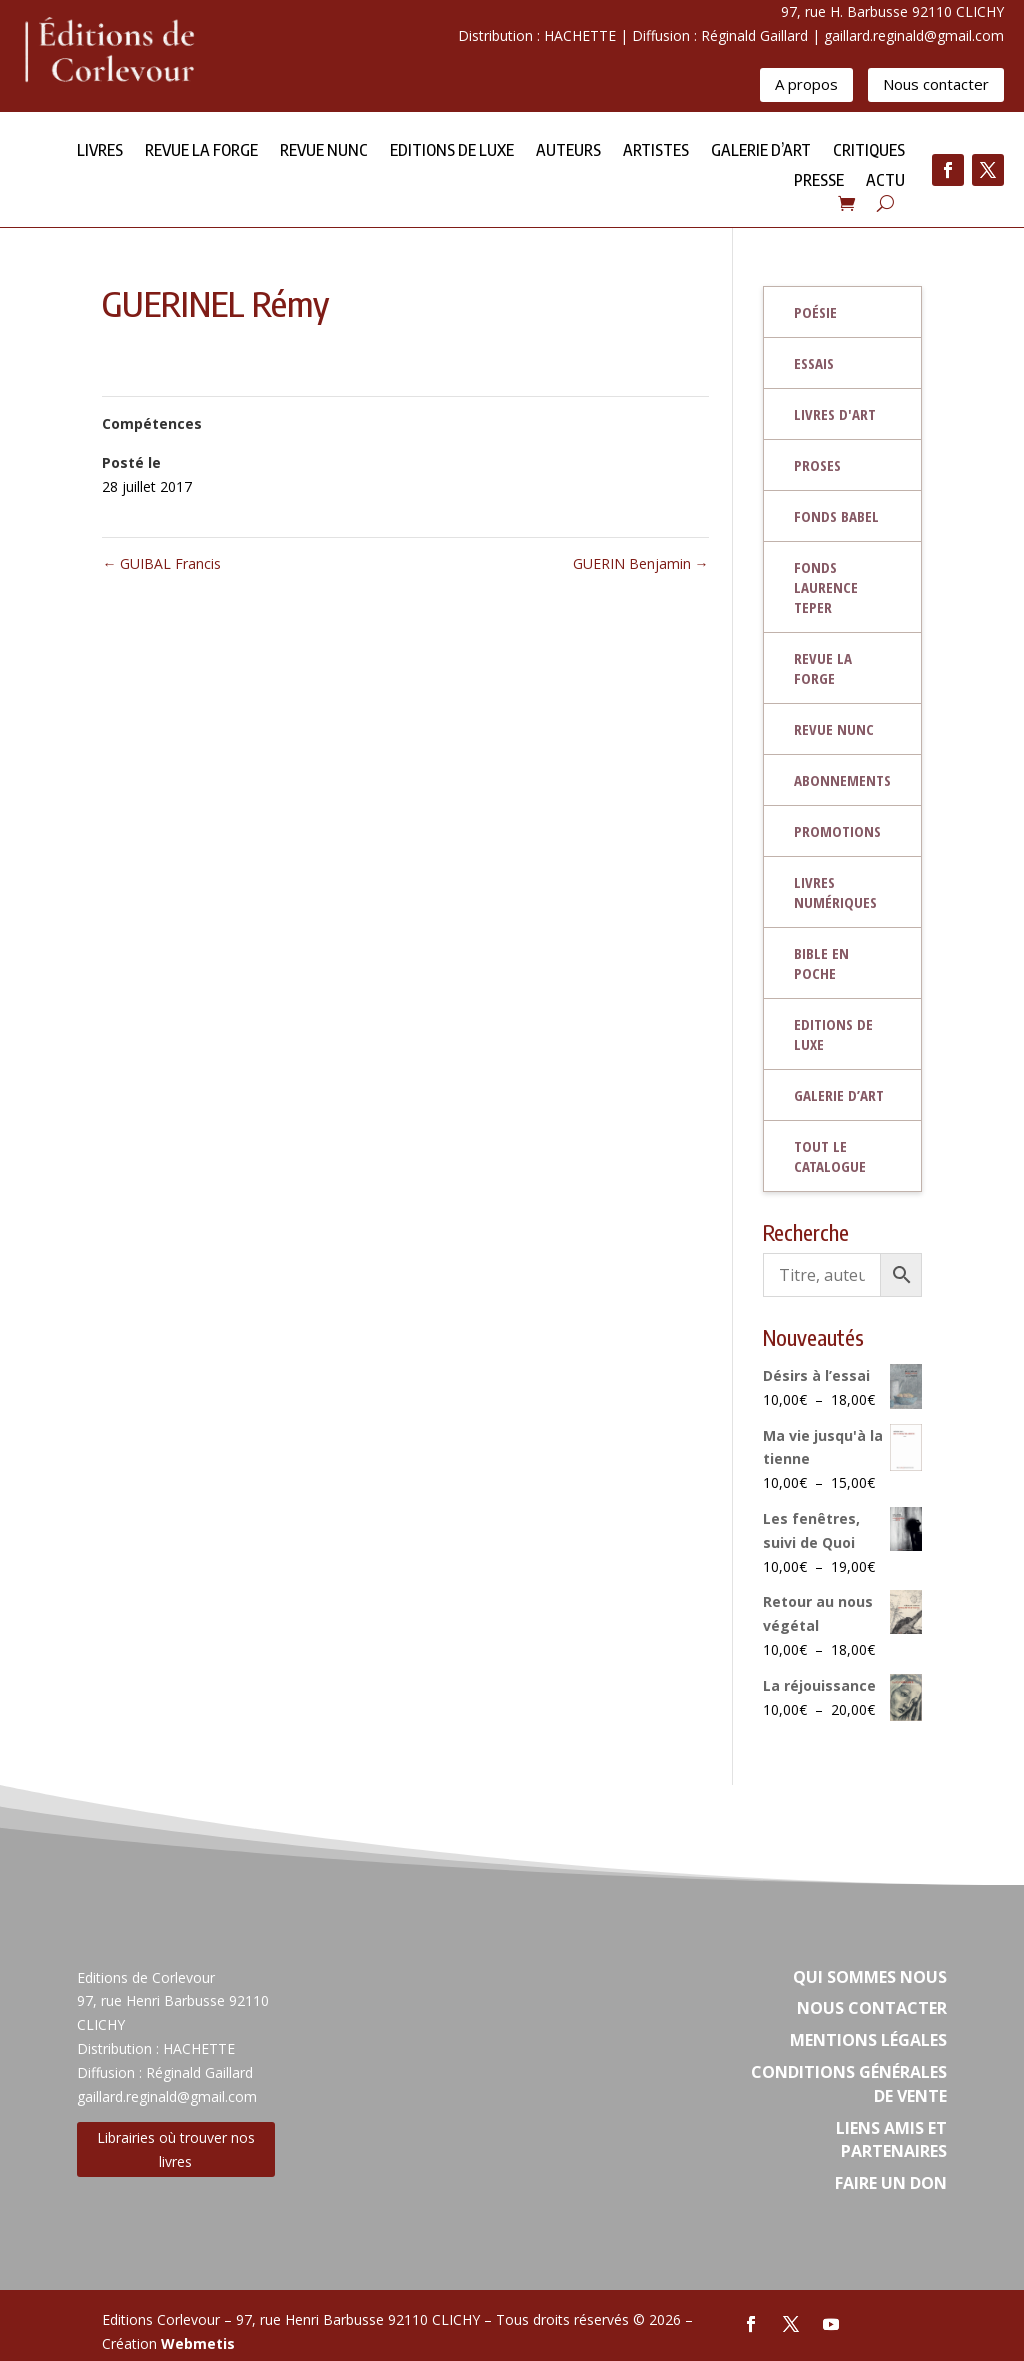 The width and height of the screenshot is (1024, 2361). Describe the element at coordinates (324, 151) in the screenshot. I see `Revue NUNC` at that location.